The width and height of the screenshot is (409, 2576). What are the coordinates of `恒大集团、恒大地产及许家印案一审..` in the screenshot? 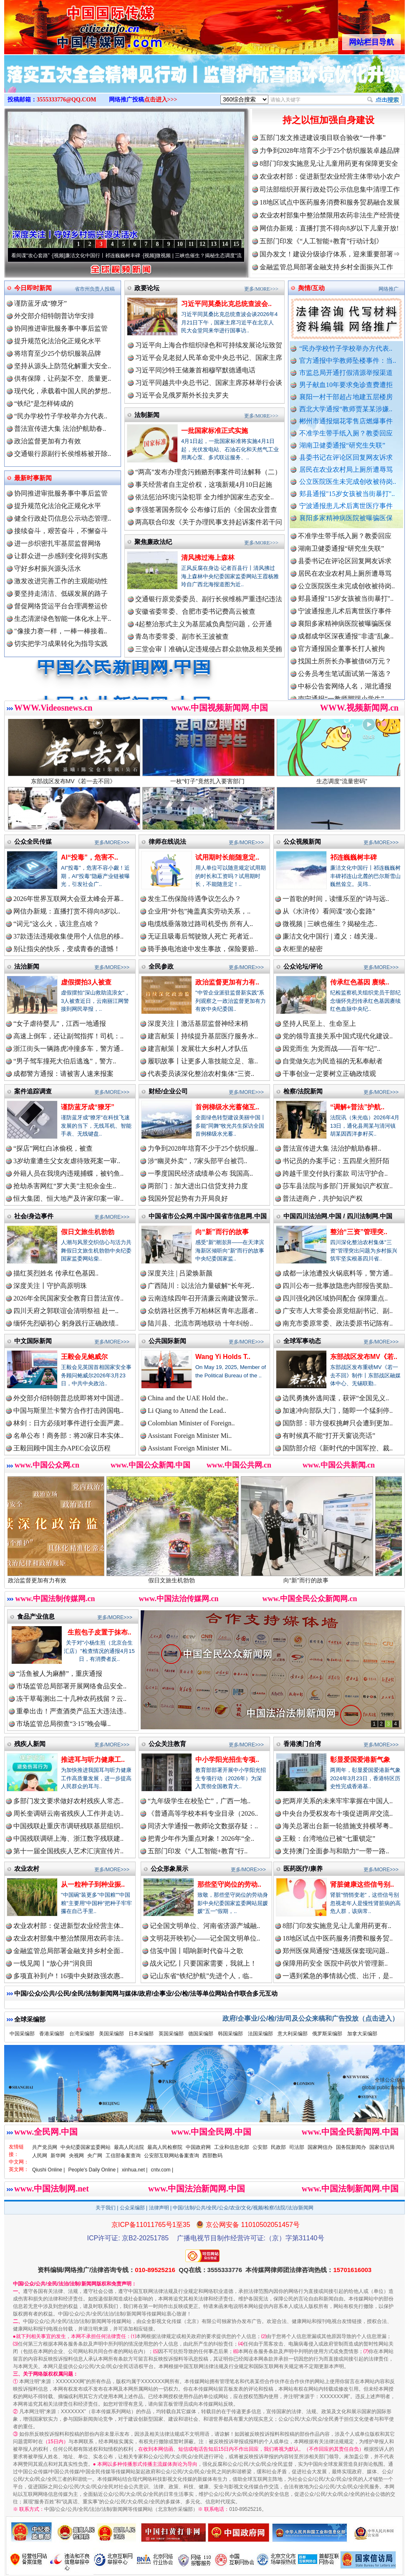 It's located at (68, 1198).